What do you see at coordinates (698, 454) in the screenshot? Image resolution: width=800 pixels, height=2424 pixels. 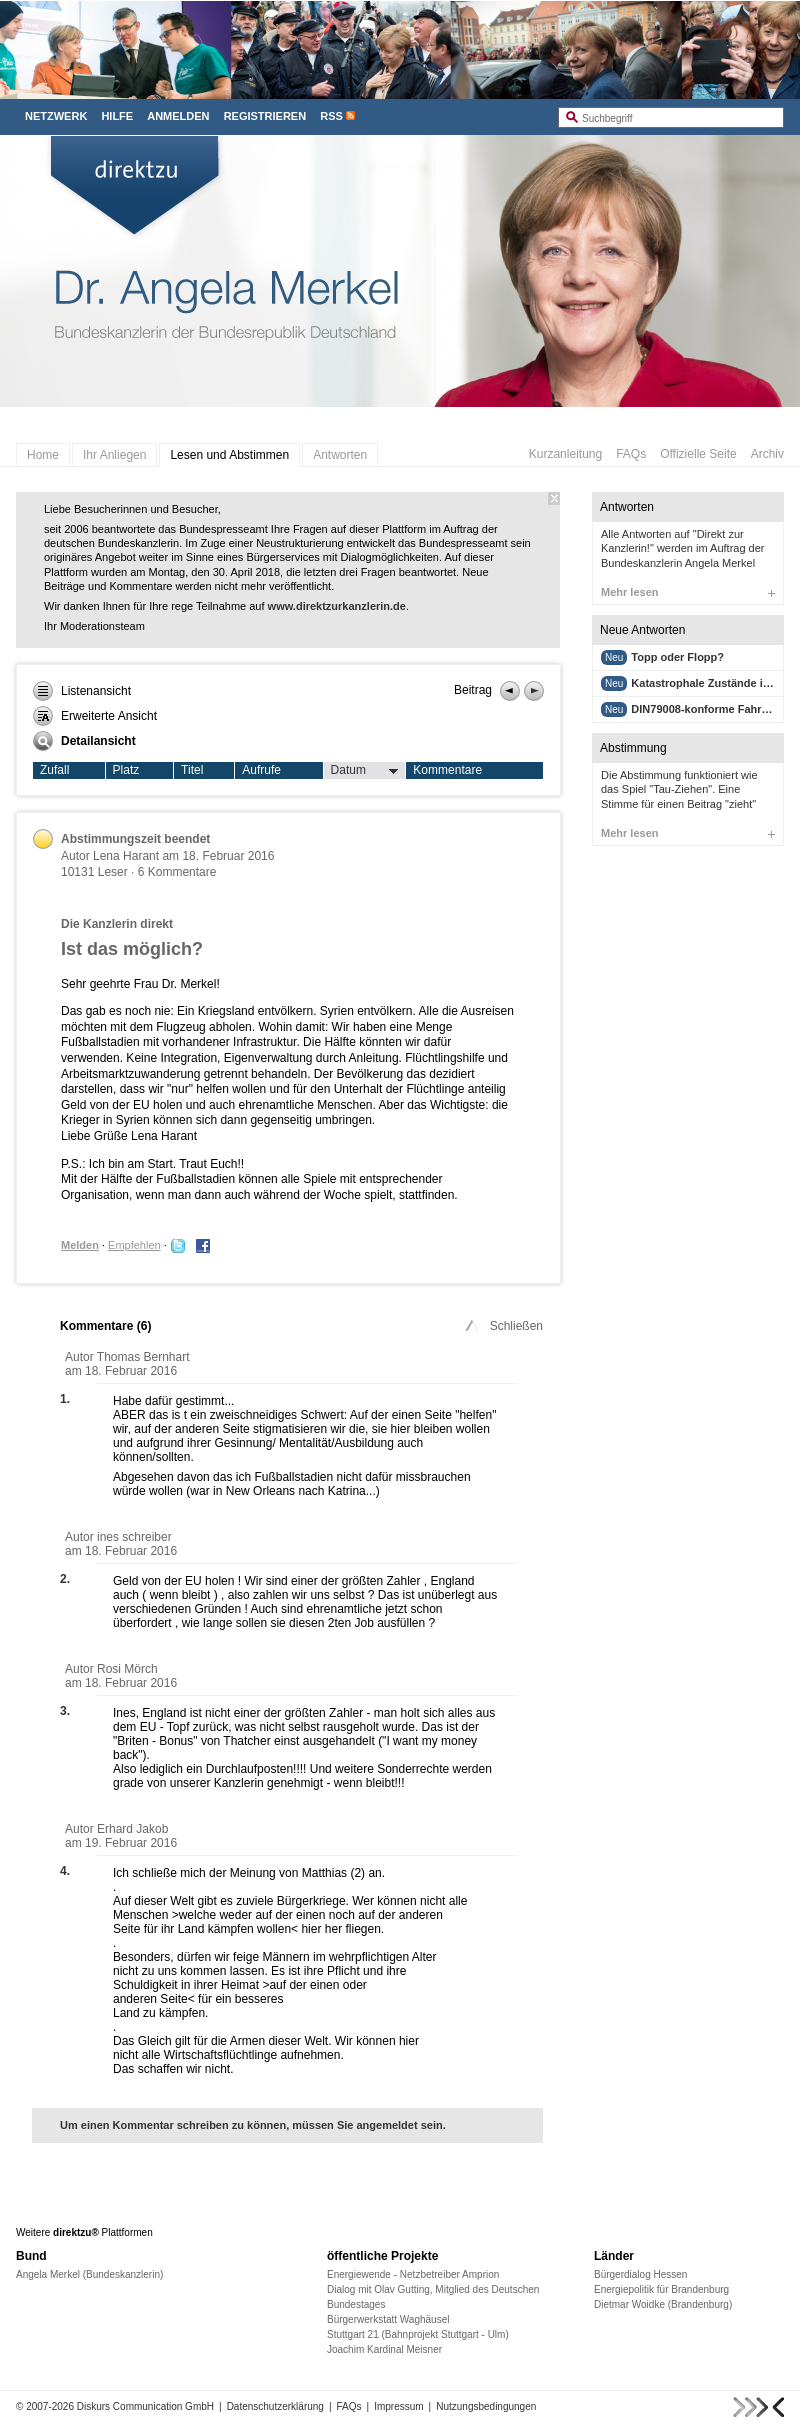 I see `Offizielle Seite` at bounding box center [698, 454].